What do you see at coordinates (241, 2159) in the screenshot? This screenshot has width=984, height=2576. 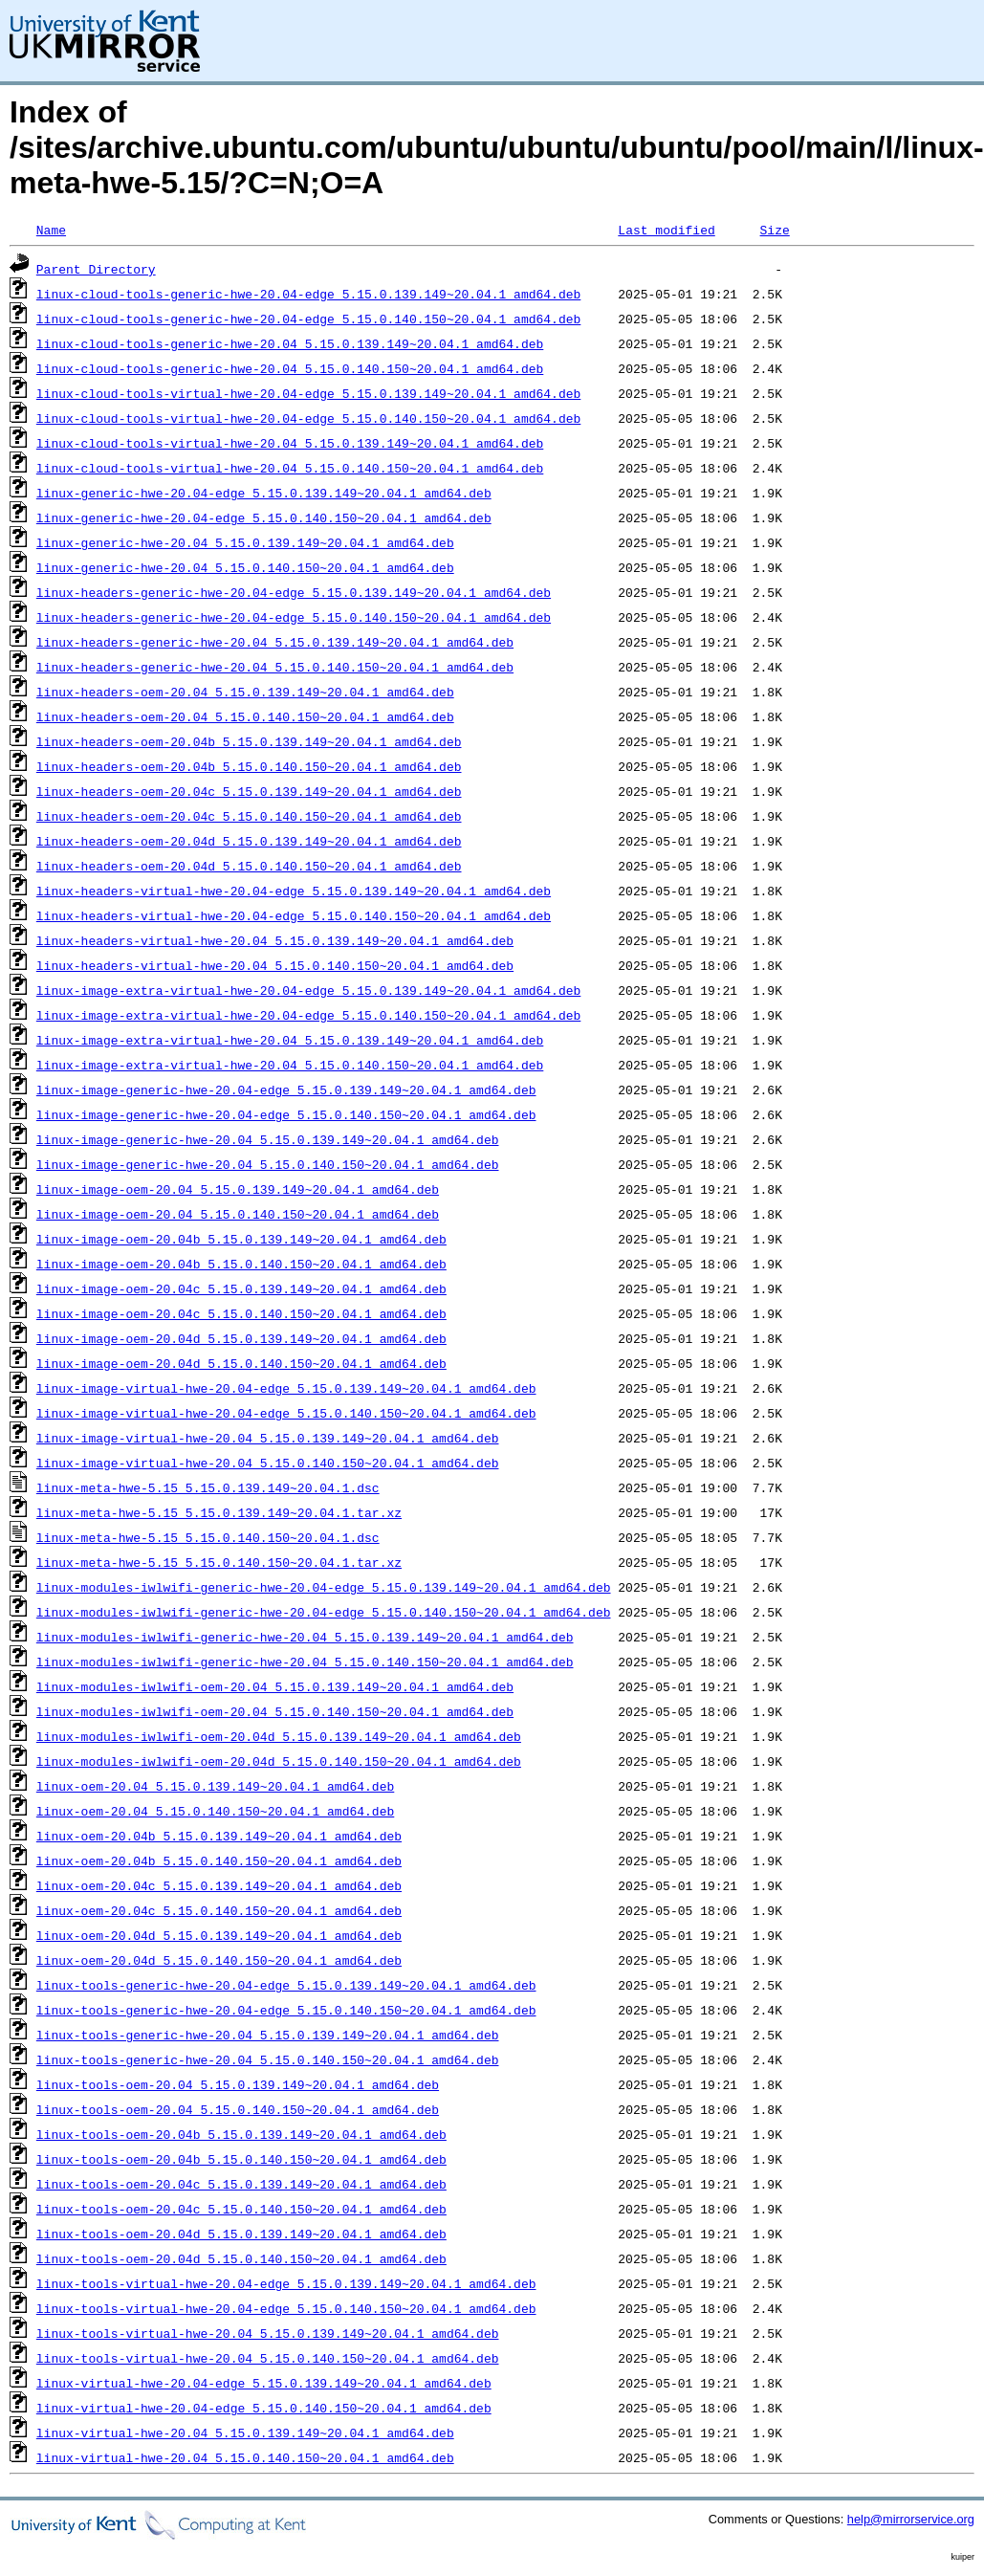 I see `linux-tools-oem-20.04b_5.15.0.140.150~20.04.1_amd64.deb` at bounding box center [241, 2159].